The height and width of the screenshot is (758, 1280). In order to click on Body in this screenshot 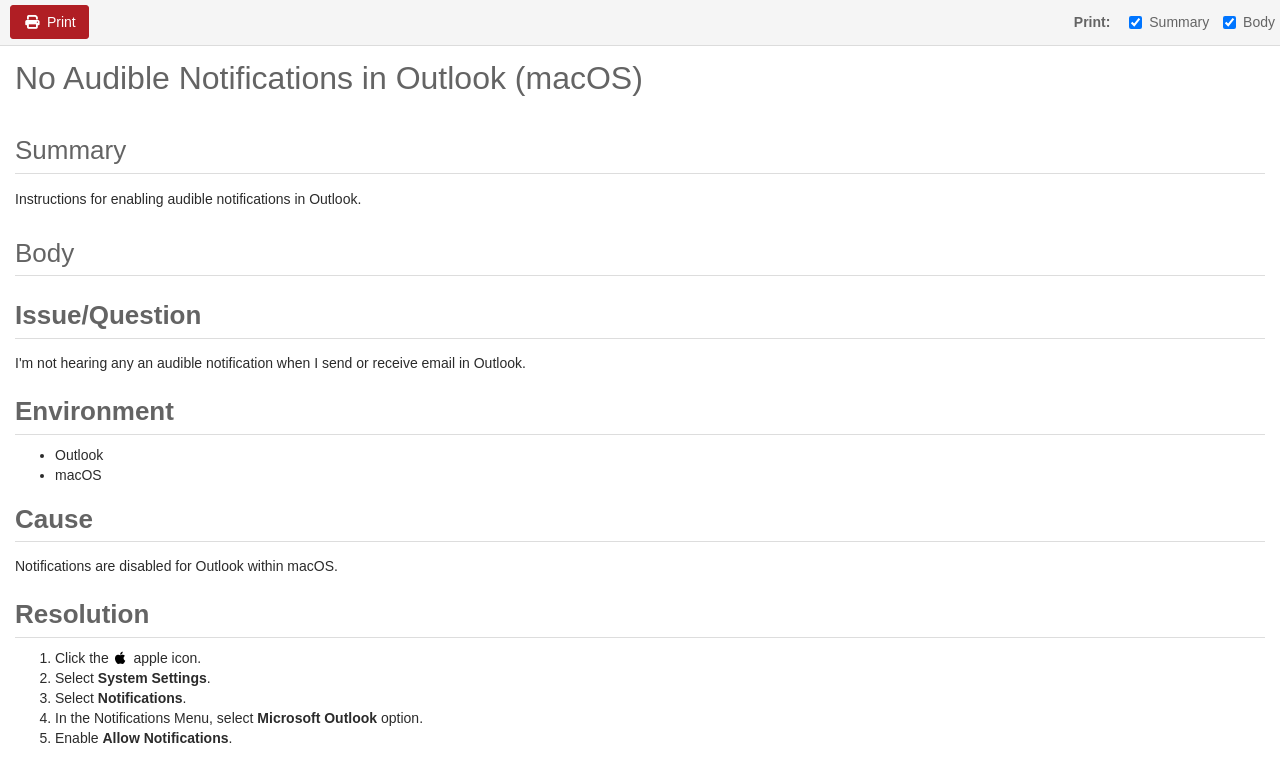, I will do `click(1249, 22)`.